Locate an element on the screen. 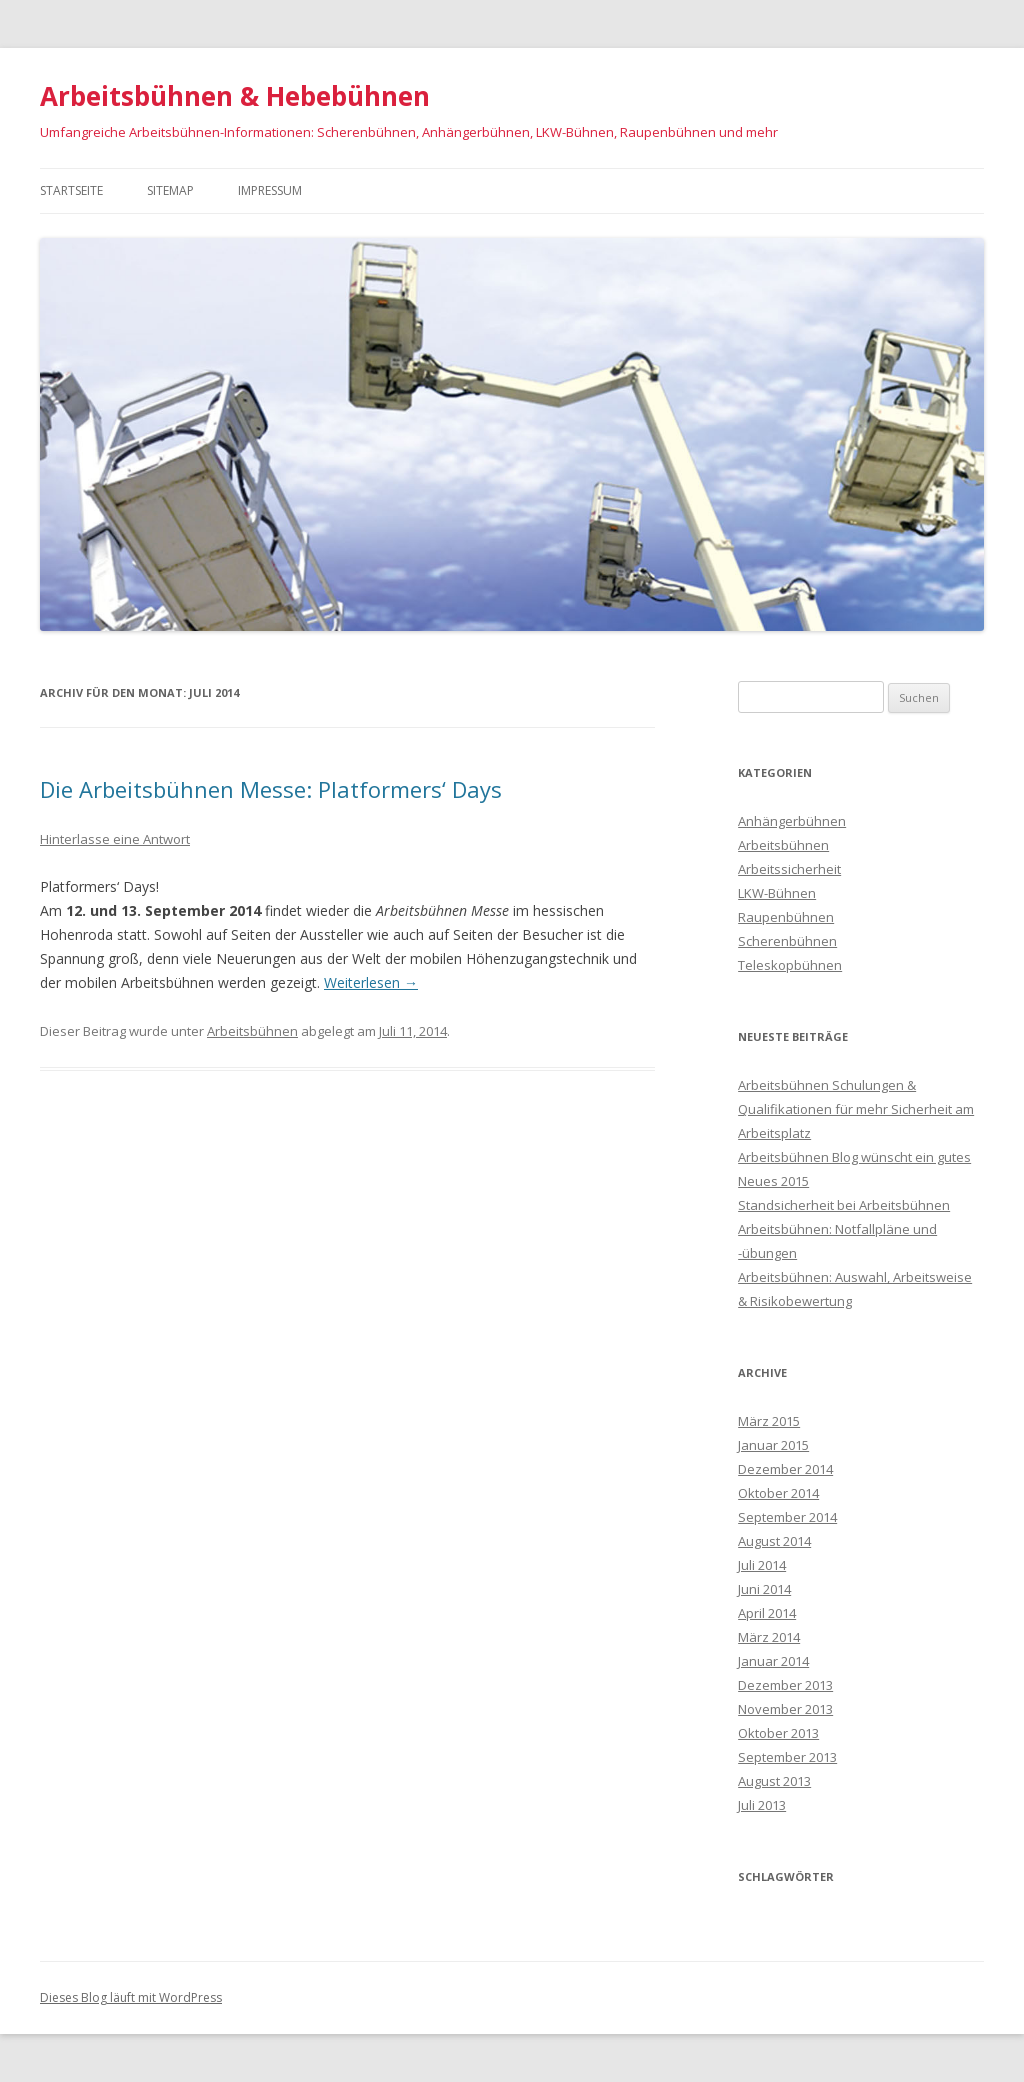 This screenshot has height=2082, width=1024. Januar 2014 is located at coordinates (773, 1661).